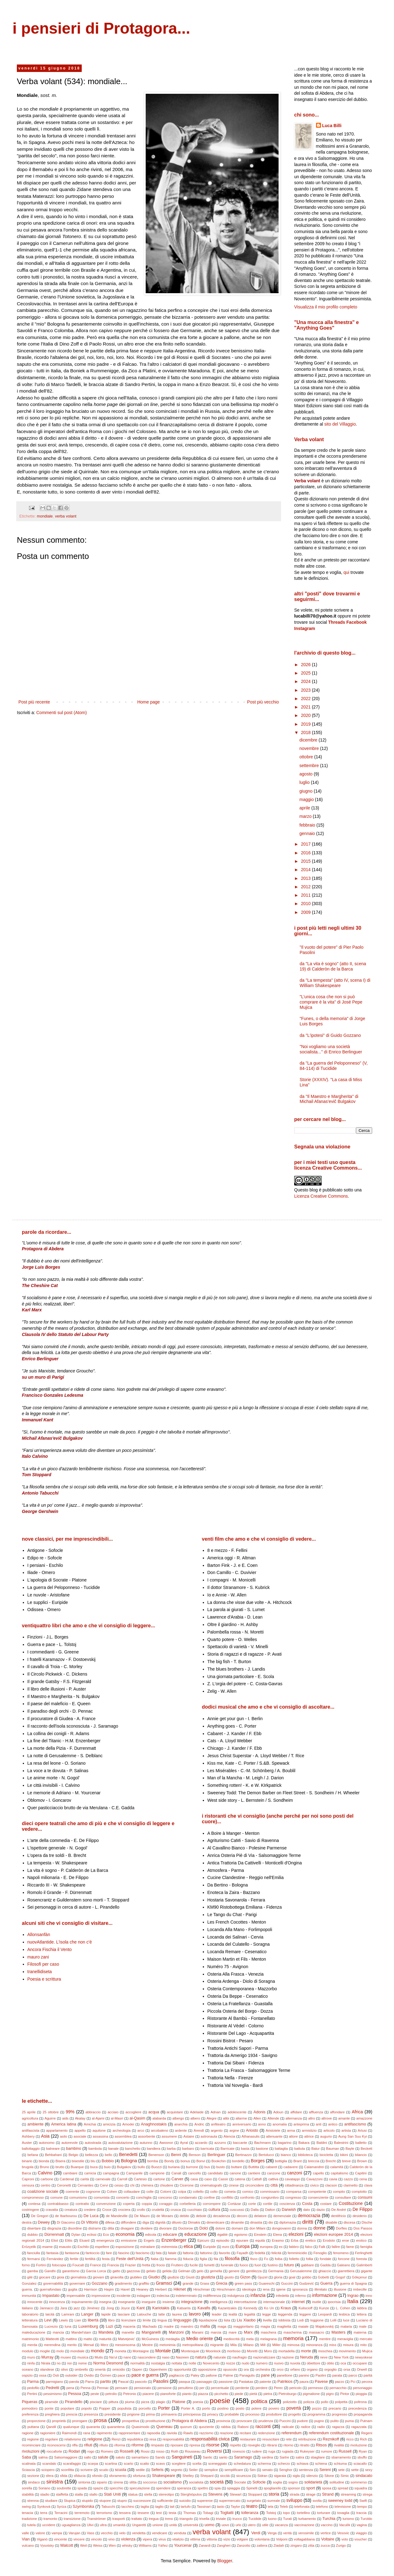  Describe the element at coordinates (104, 2408) in the screenshot. I see `Popper` at that location.